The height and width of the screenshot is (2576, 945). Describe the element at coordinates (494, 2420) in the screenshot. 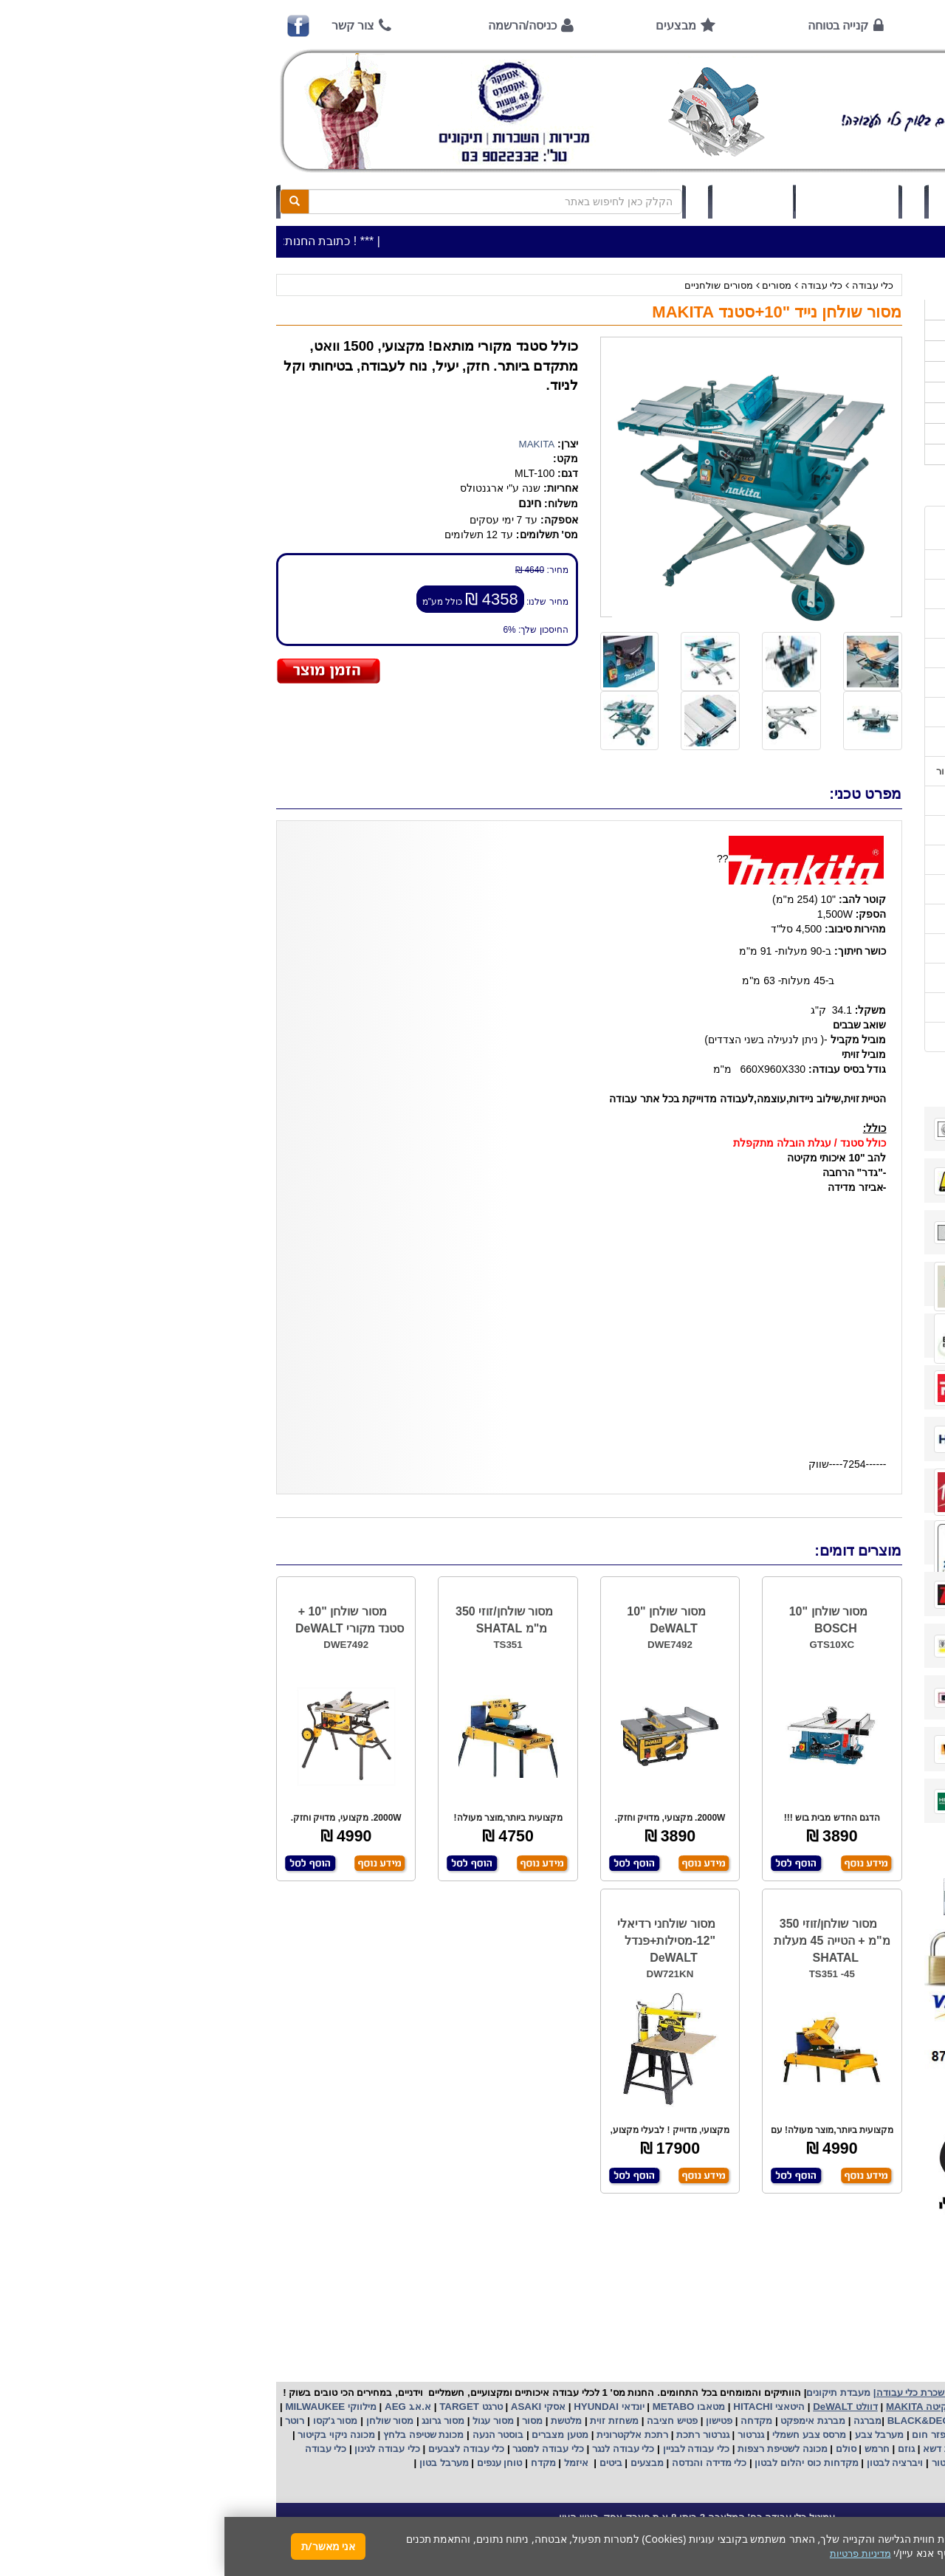

I see `פטישון` at that location.